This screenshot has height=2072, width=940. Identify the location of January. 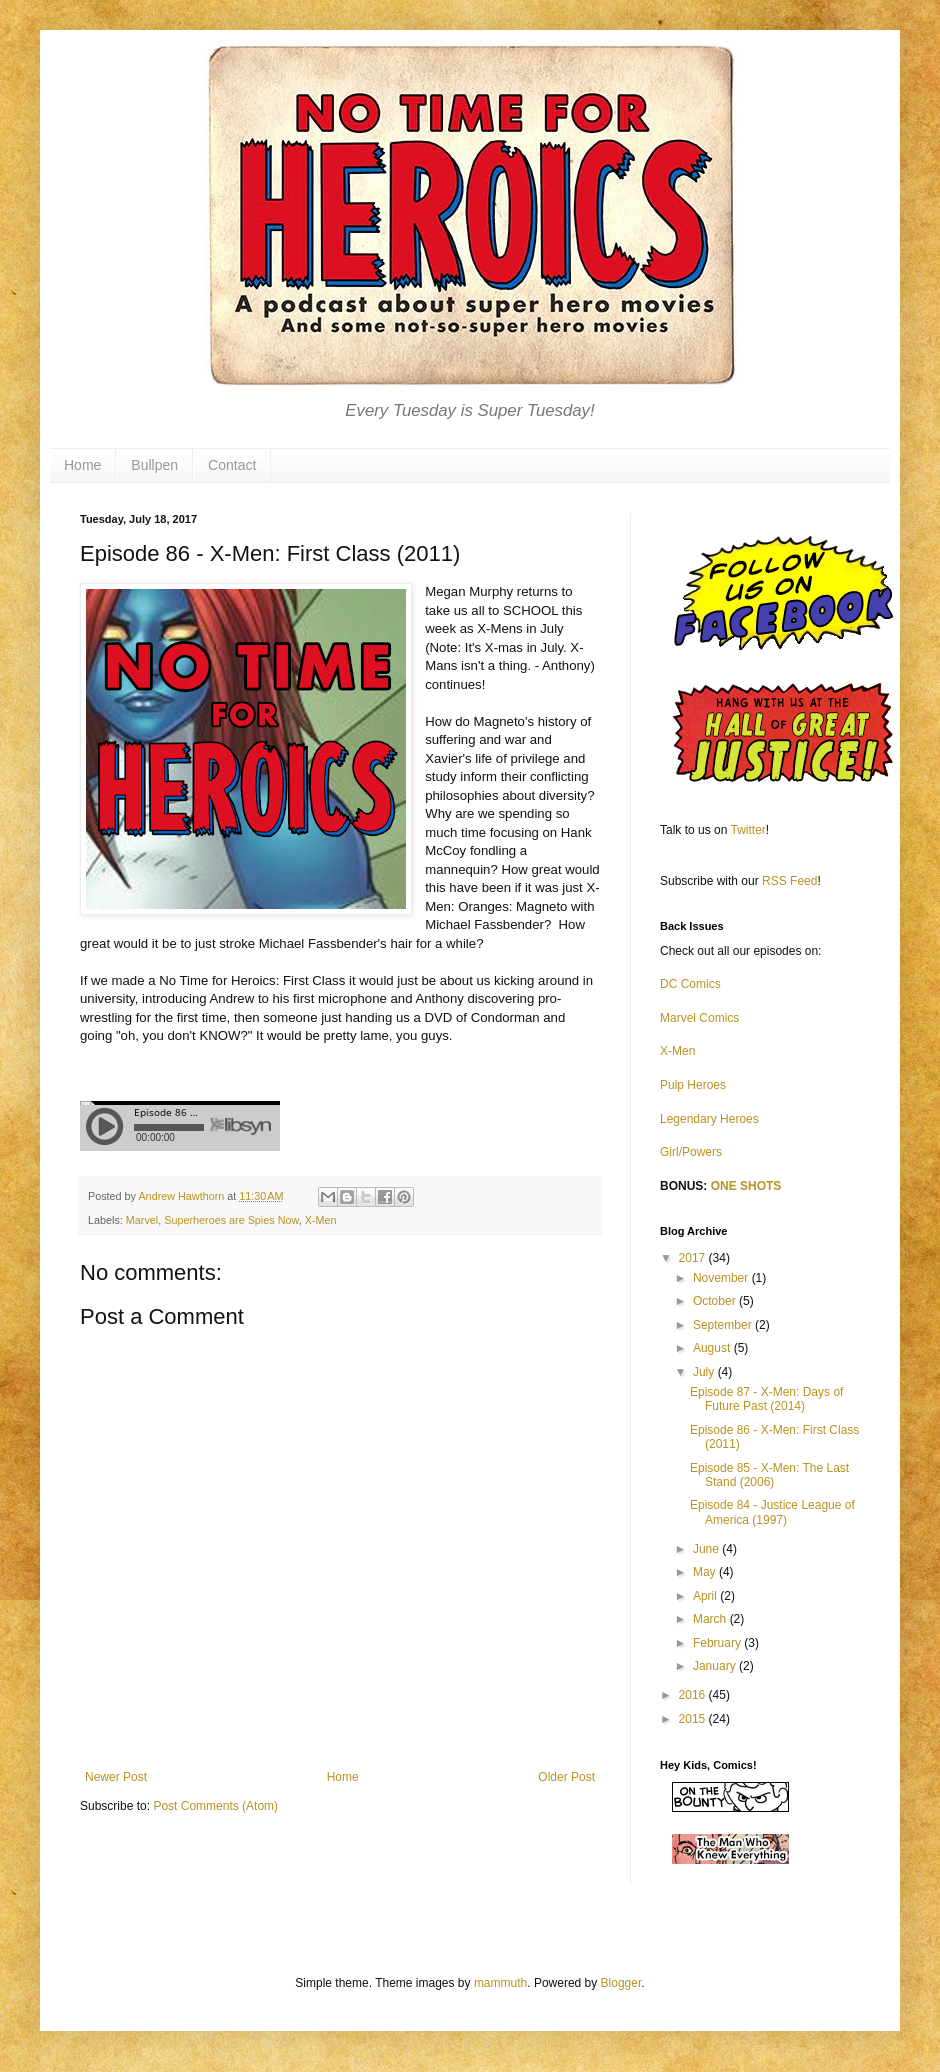
(716, 1666).